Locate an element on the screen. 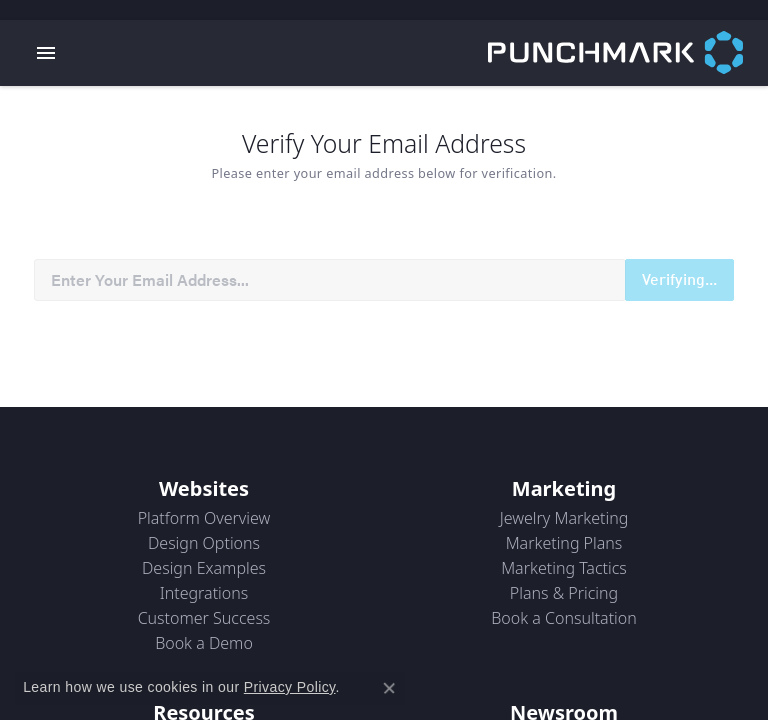 This screenshot has height=720, width=768. Book a Consultation is located at coordinates (564, 618).